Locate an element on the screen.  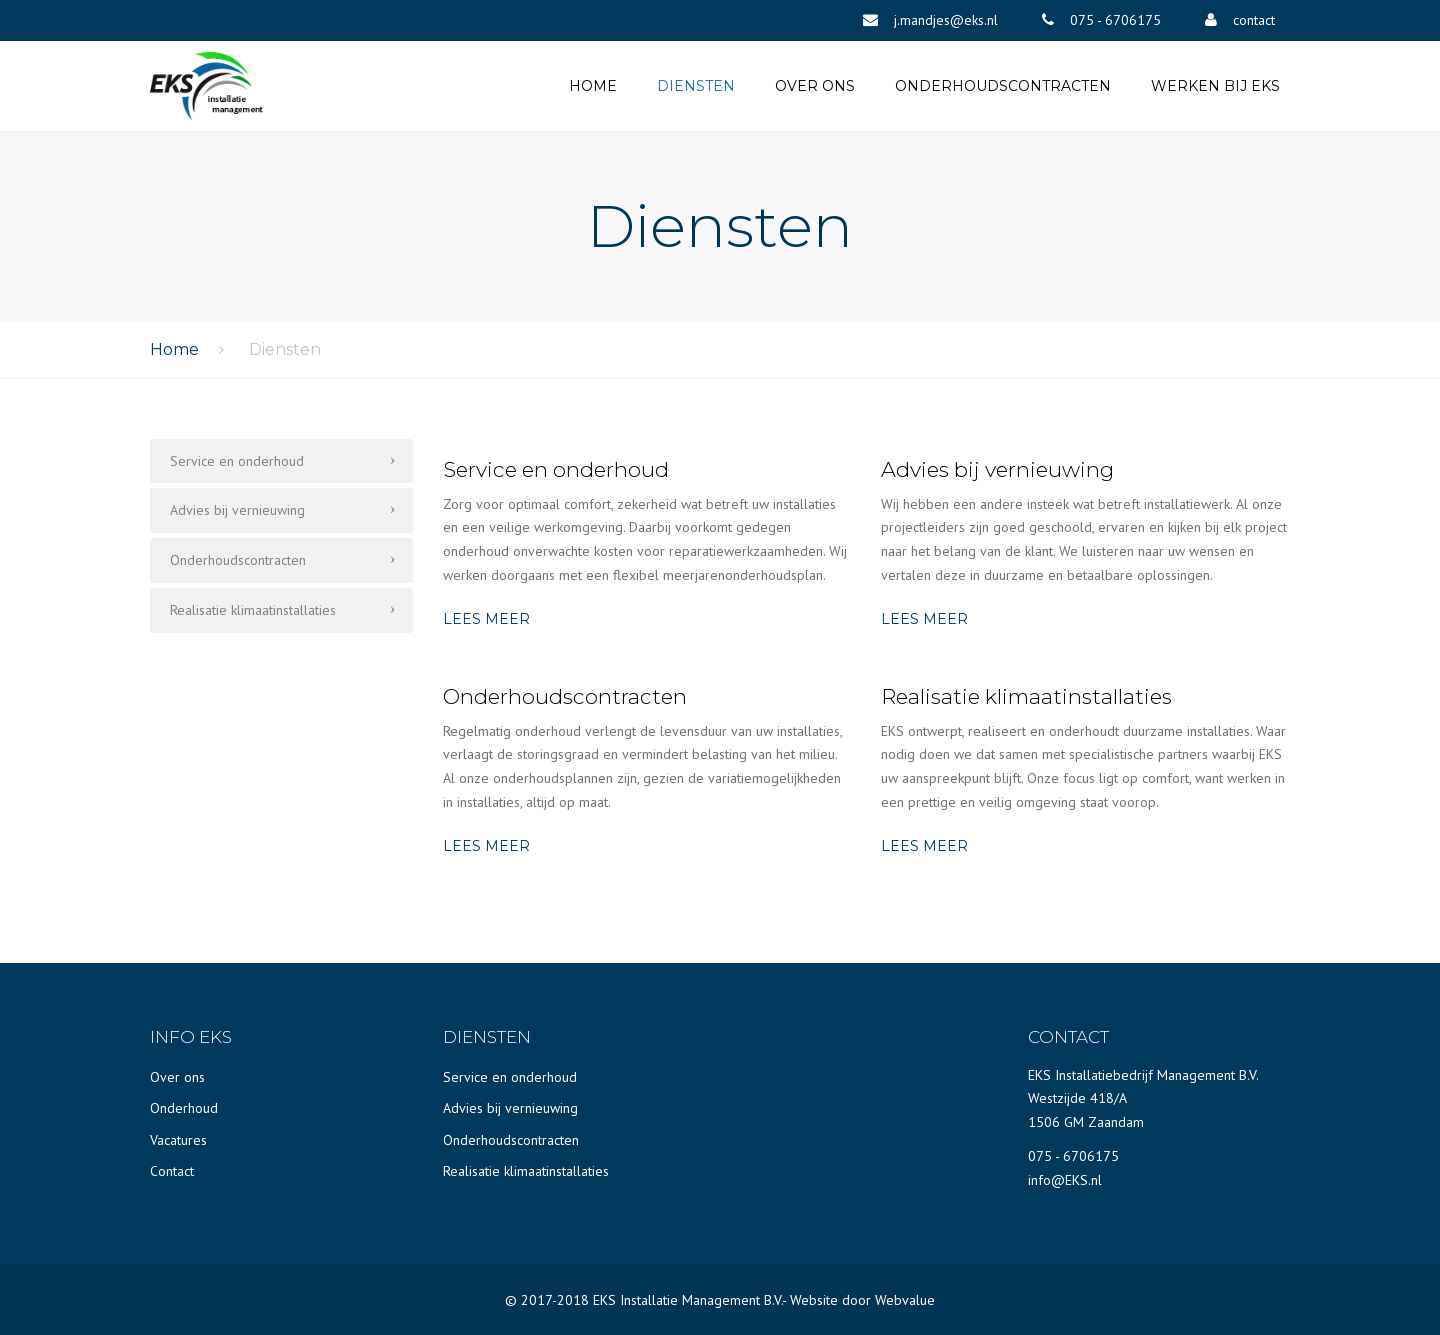
Realisatie klimaatinstallaties is located at coordinates (253, 610).